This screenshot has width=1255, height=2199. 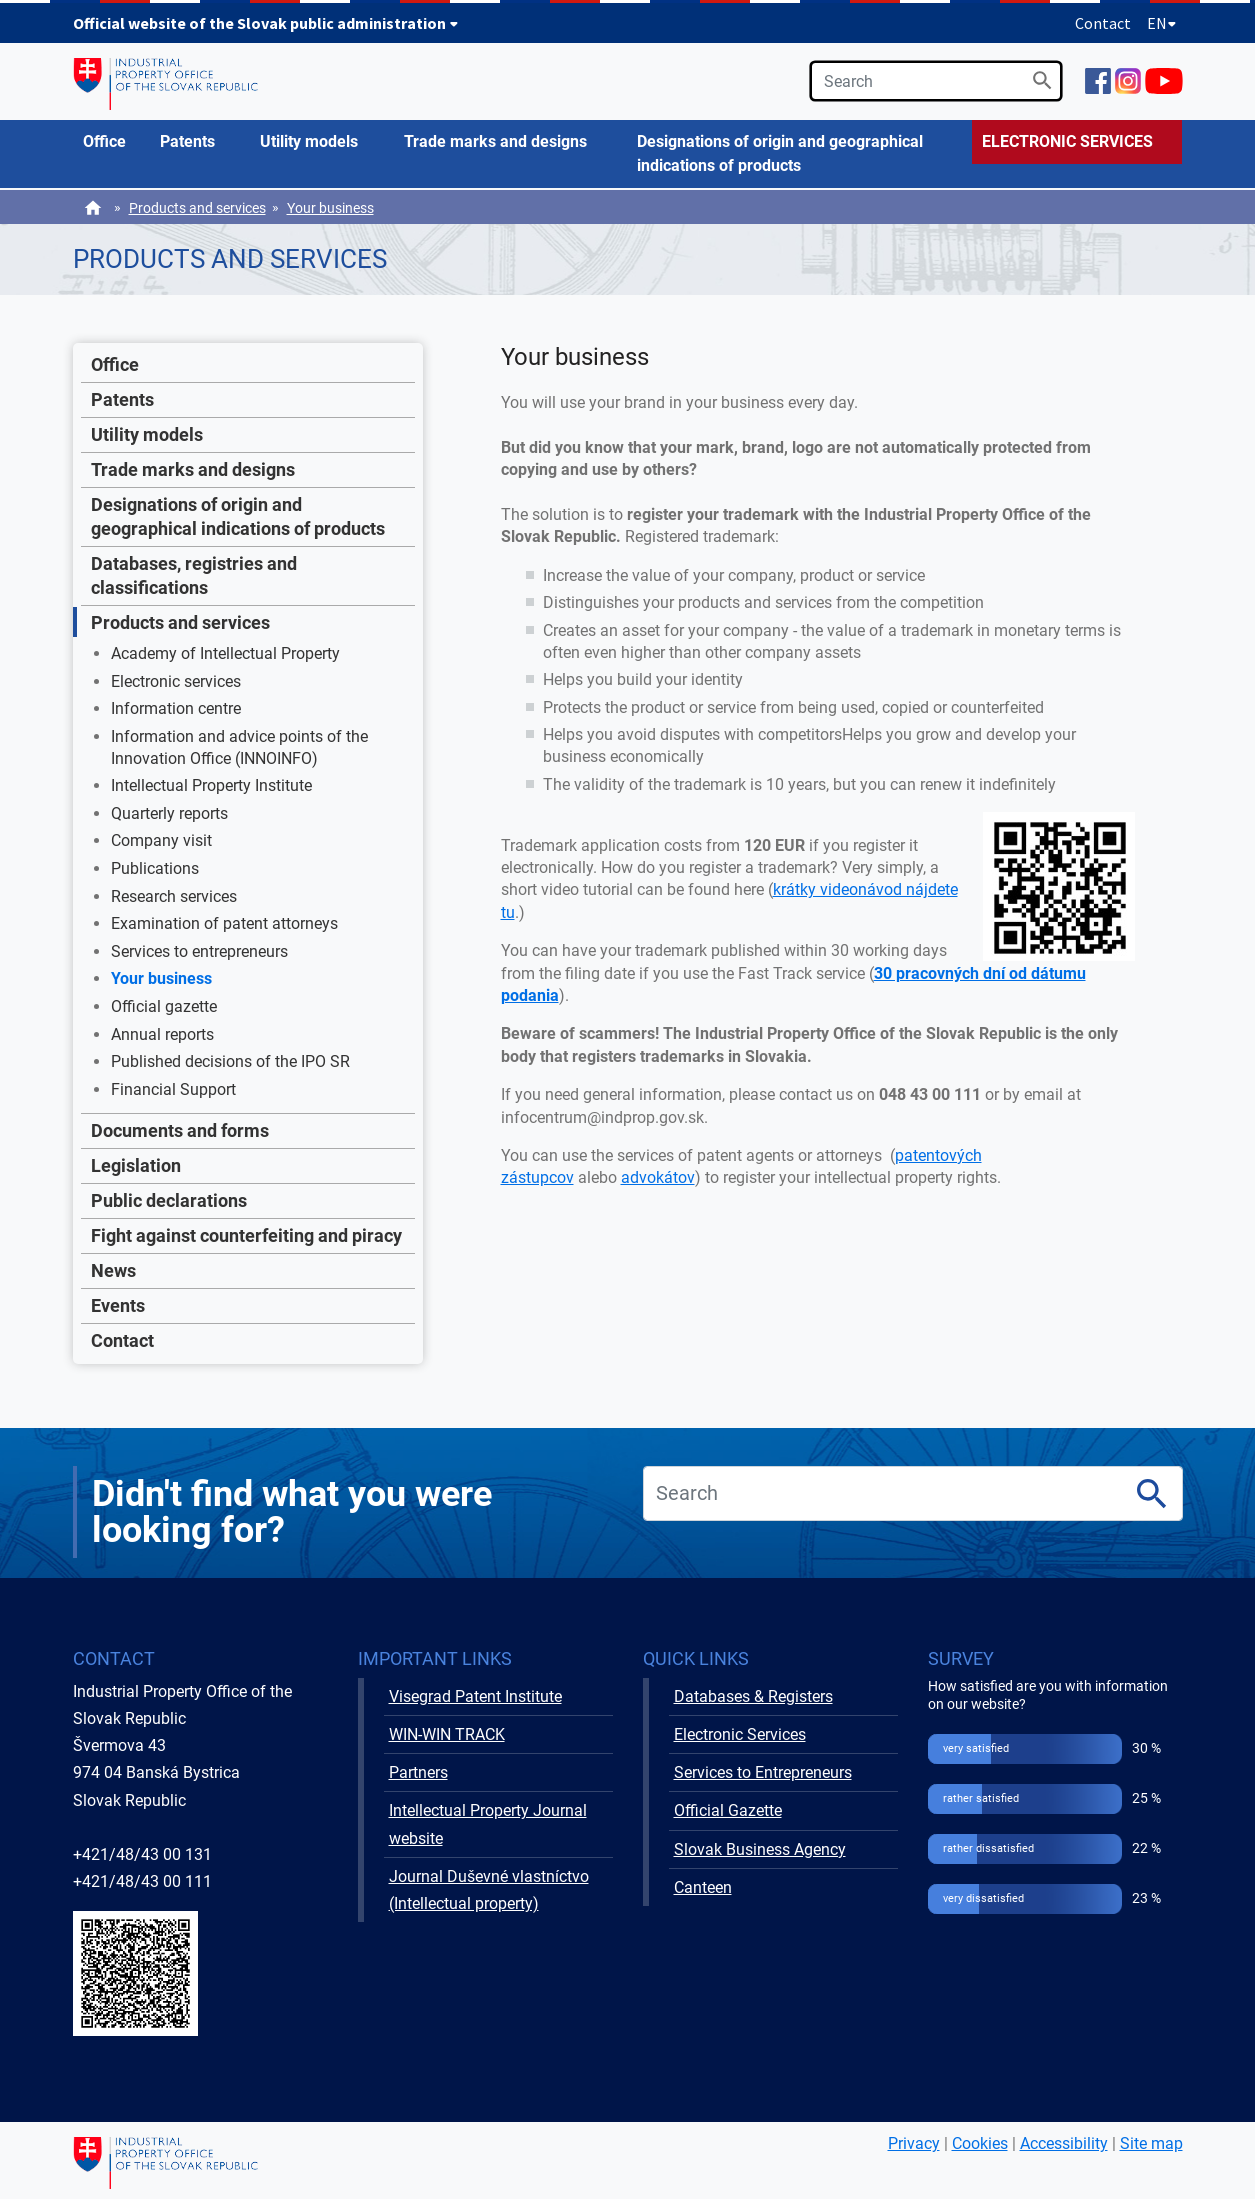 I want to click on Intellectual Property Journal website, so click(x=488, y=1824).